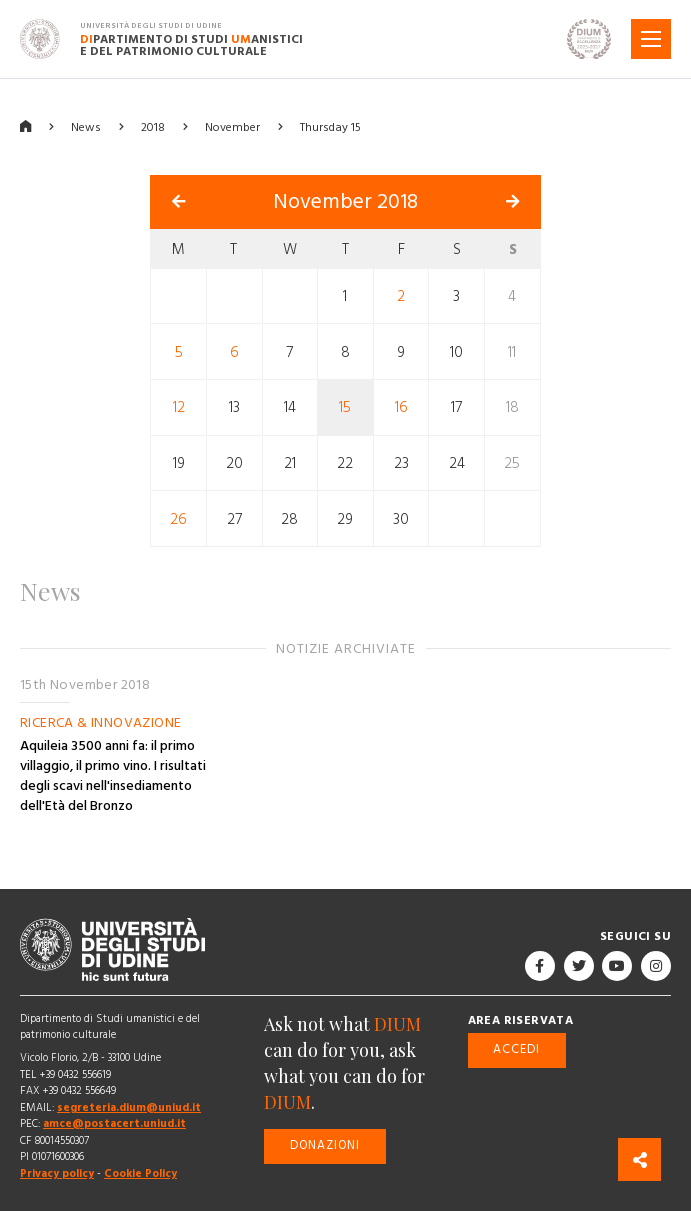 This screenshot has height=1211, width=691. Describe the element at coordinates (232, 127) in the screenshot. I see `November` at that location.